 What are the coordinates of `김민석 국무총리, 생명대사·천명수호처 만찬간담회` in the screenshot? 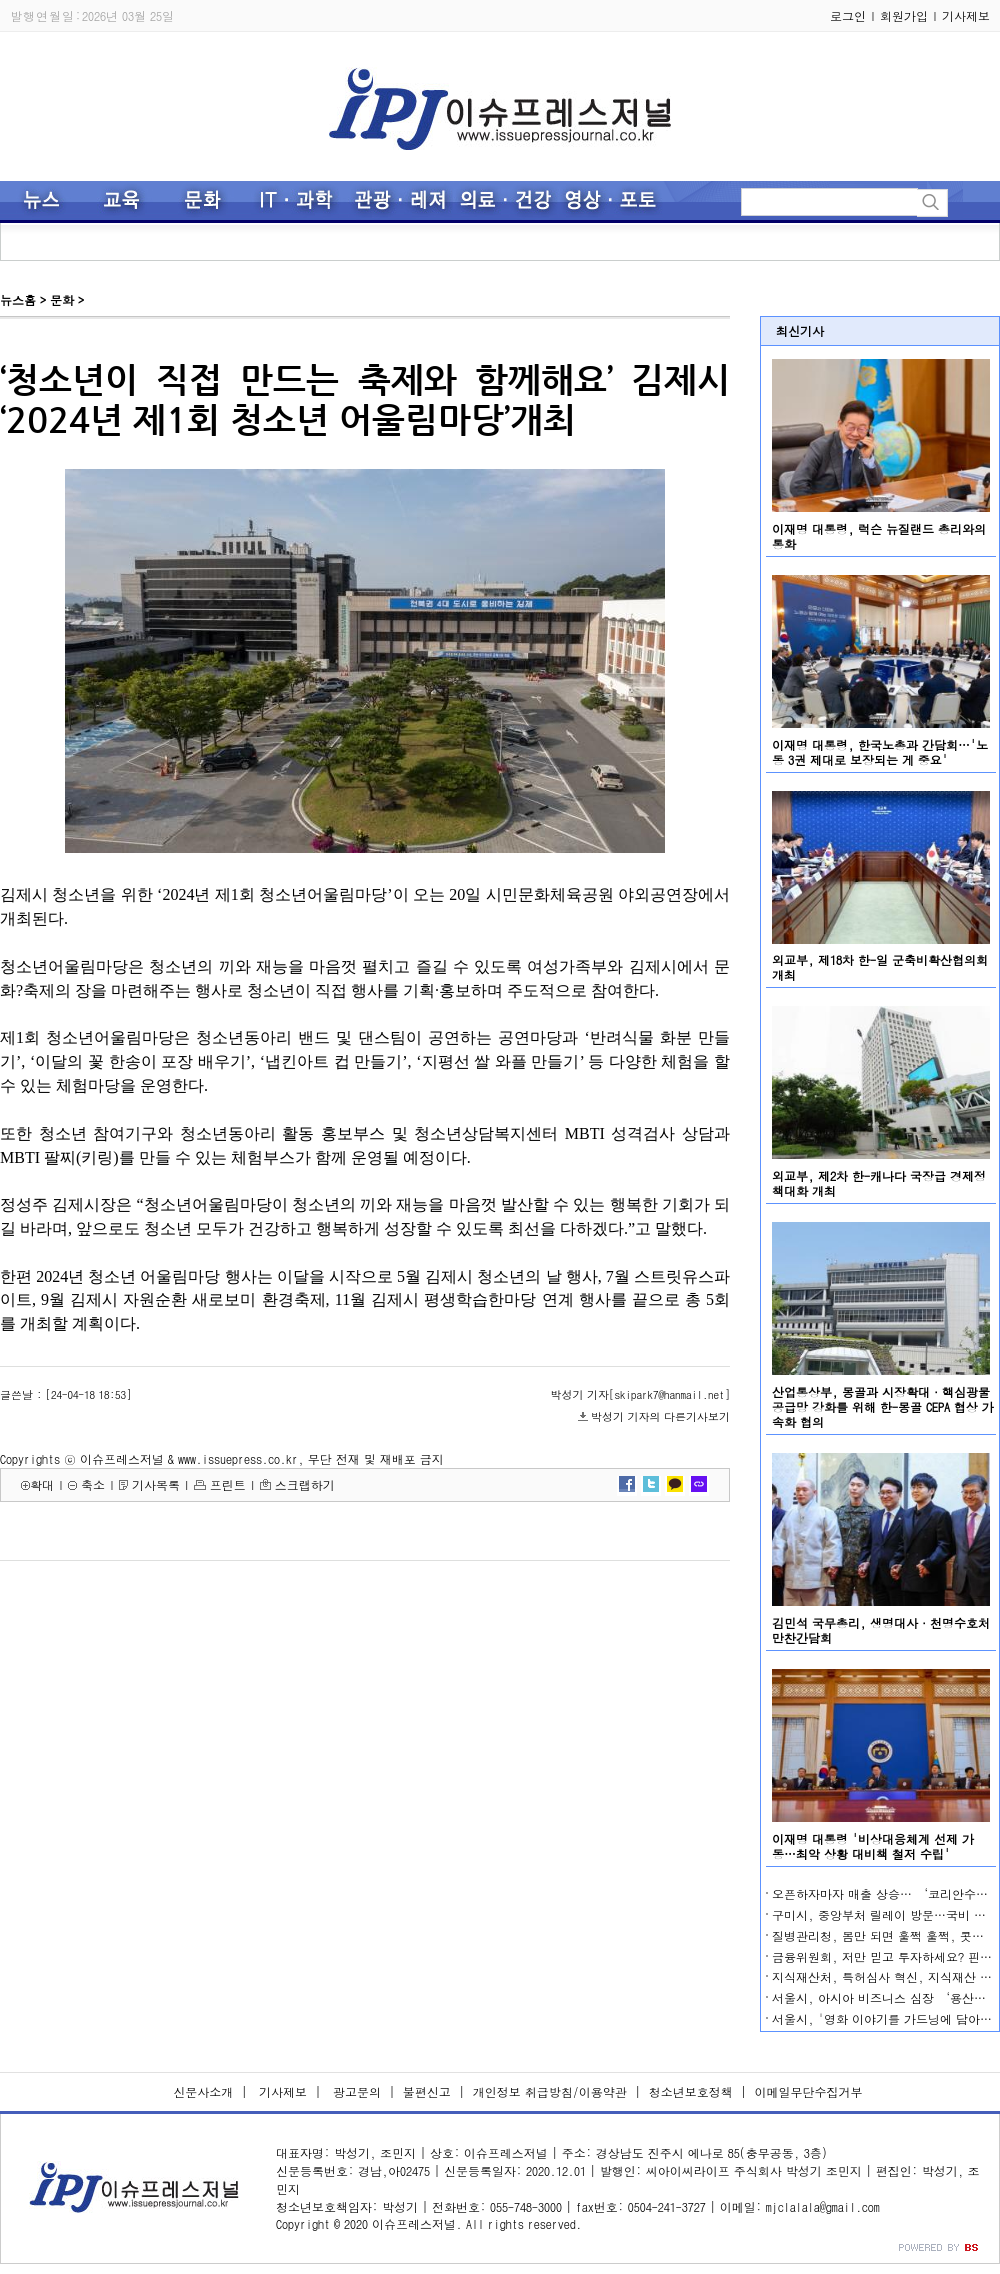 It's located at (881, 1630).